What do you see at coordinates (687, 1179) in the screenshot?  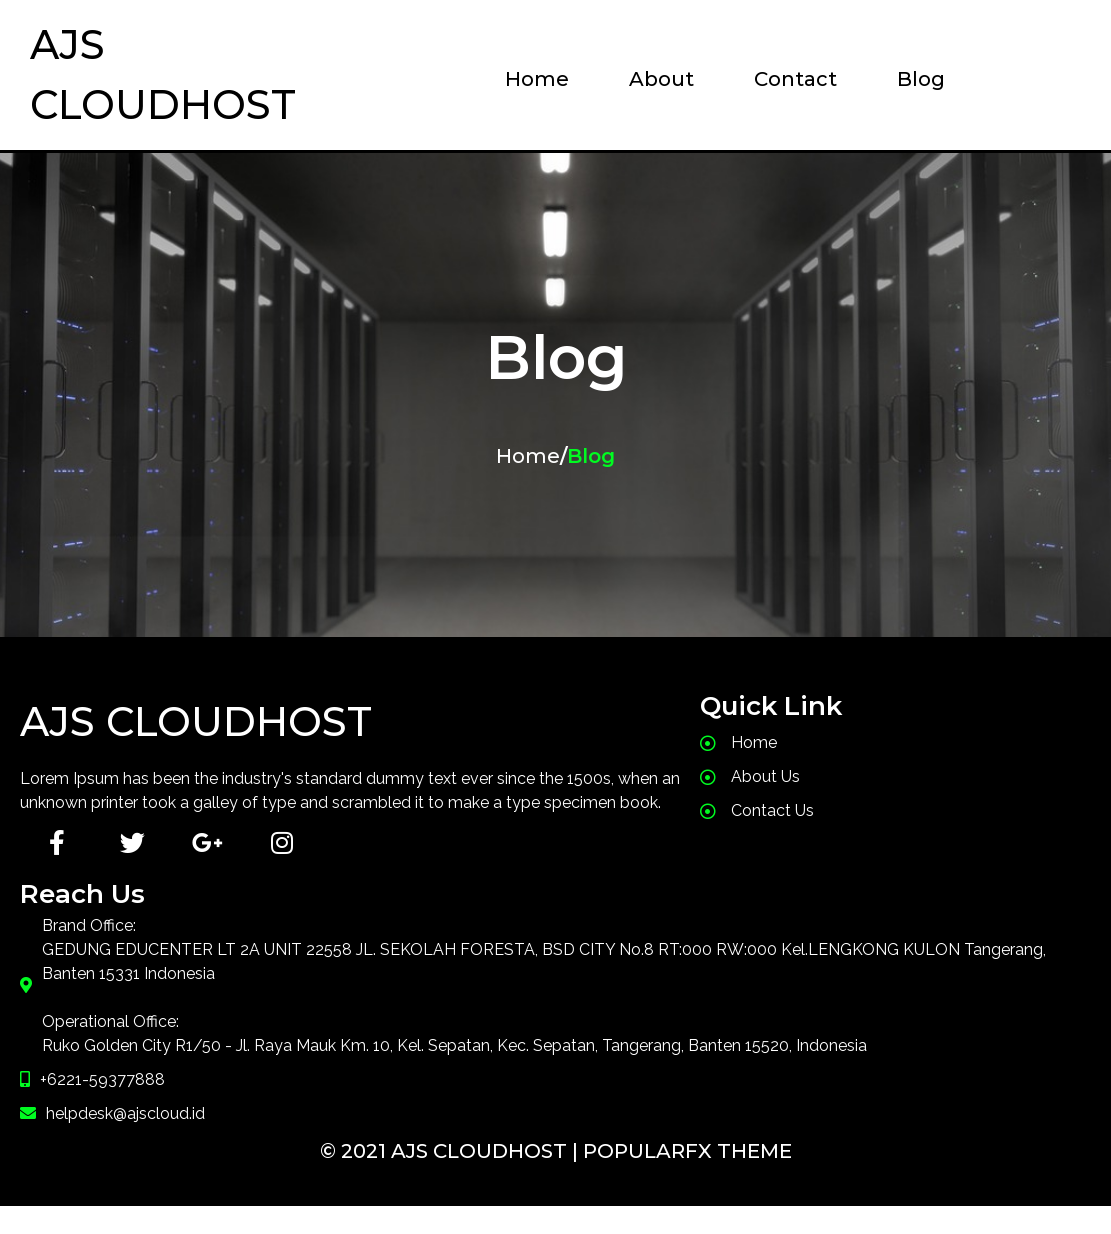 I see `PopularFX Theme` at bounding box center [687, 1179].